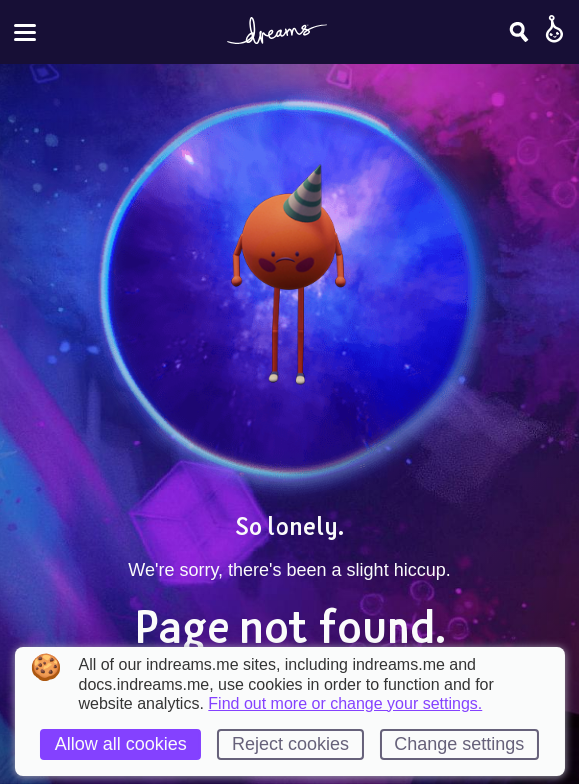 The image size is (579, 784). I want to click on [Search], so click(519, 32).